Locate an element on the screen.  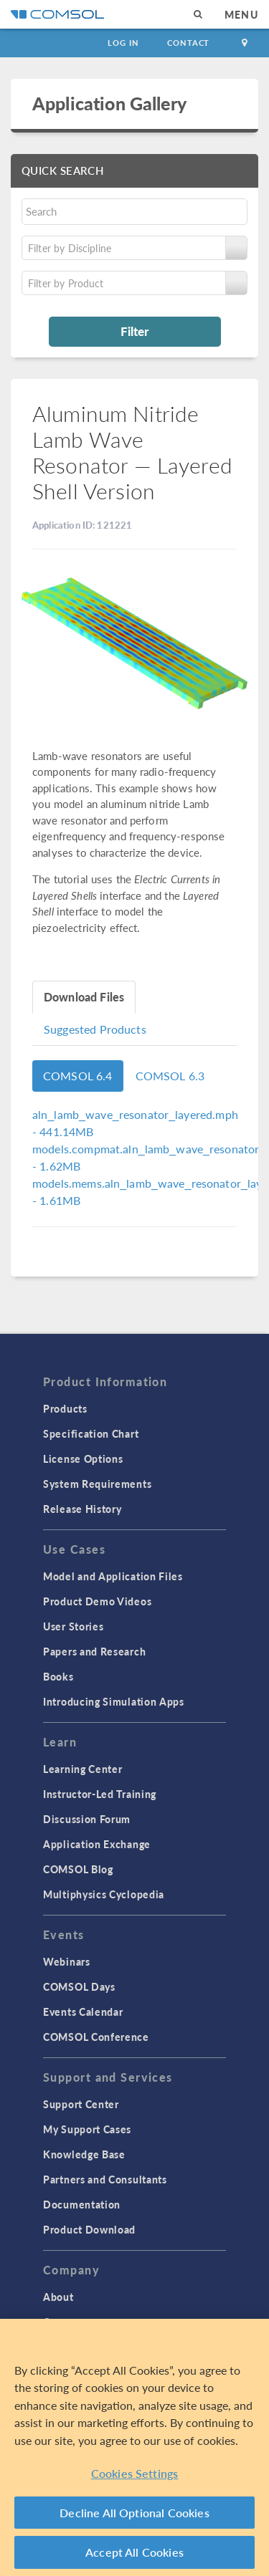
Books is located at coordinates (58, 1676).